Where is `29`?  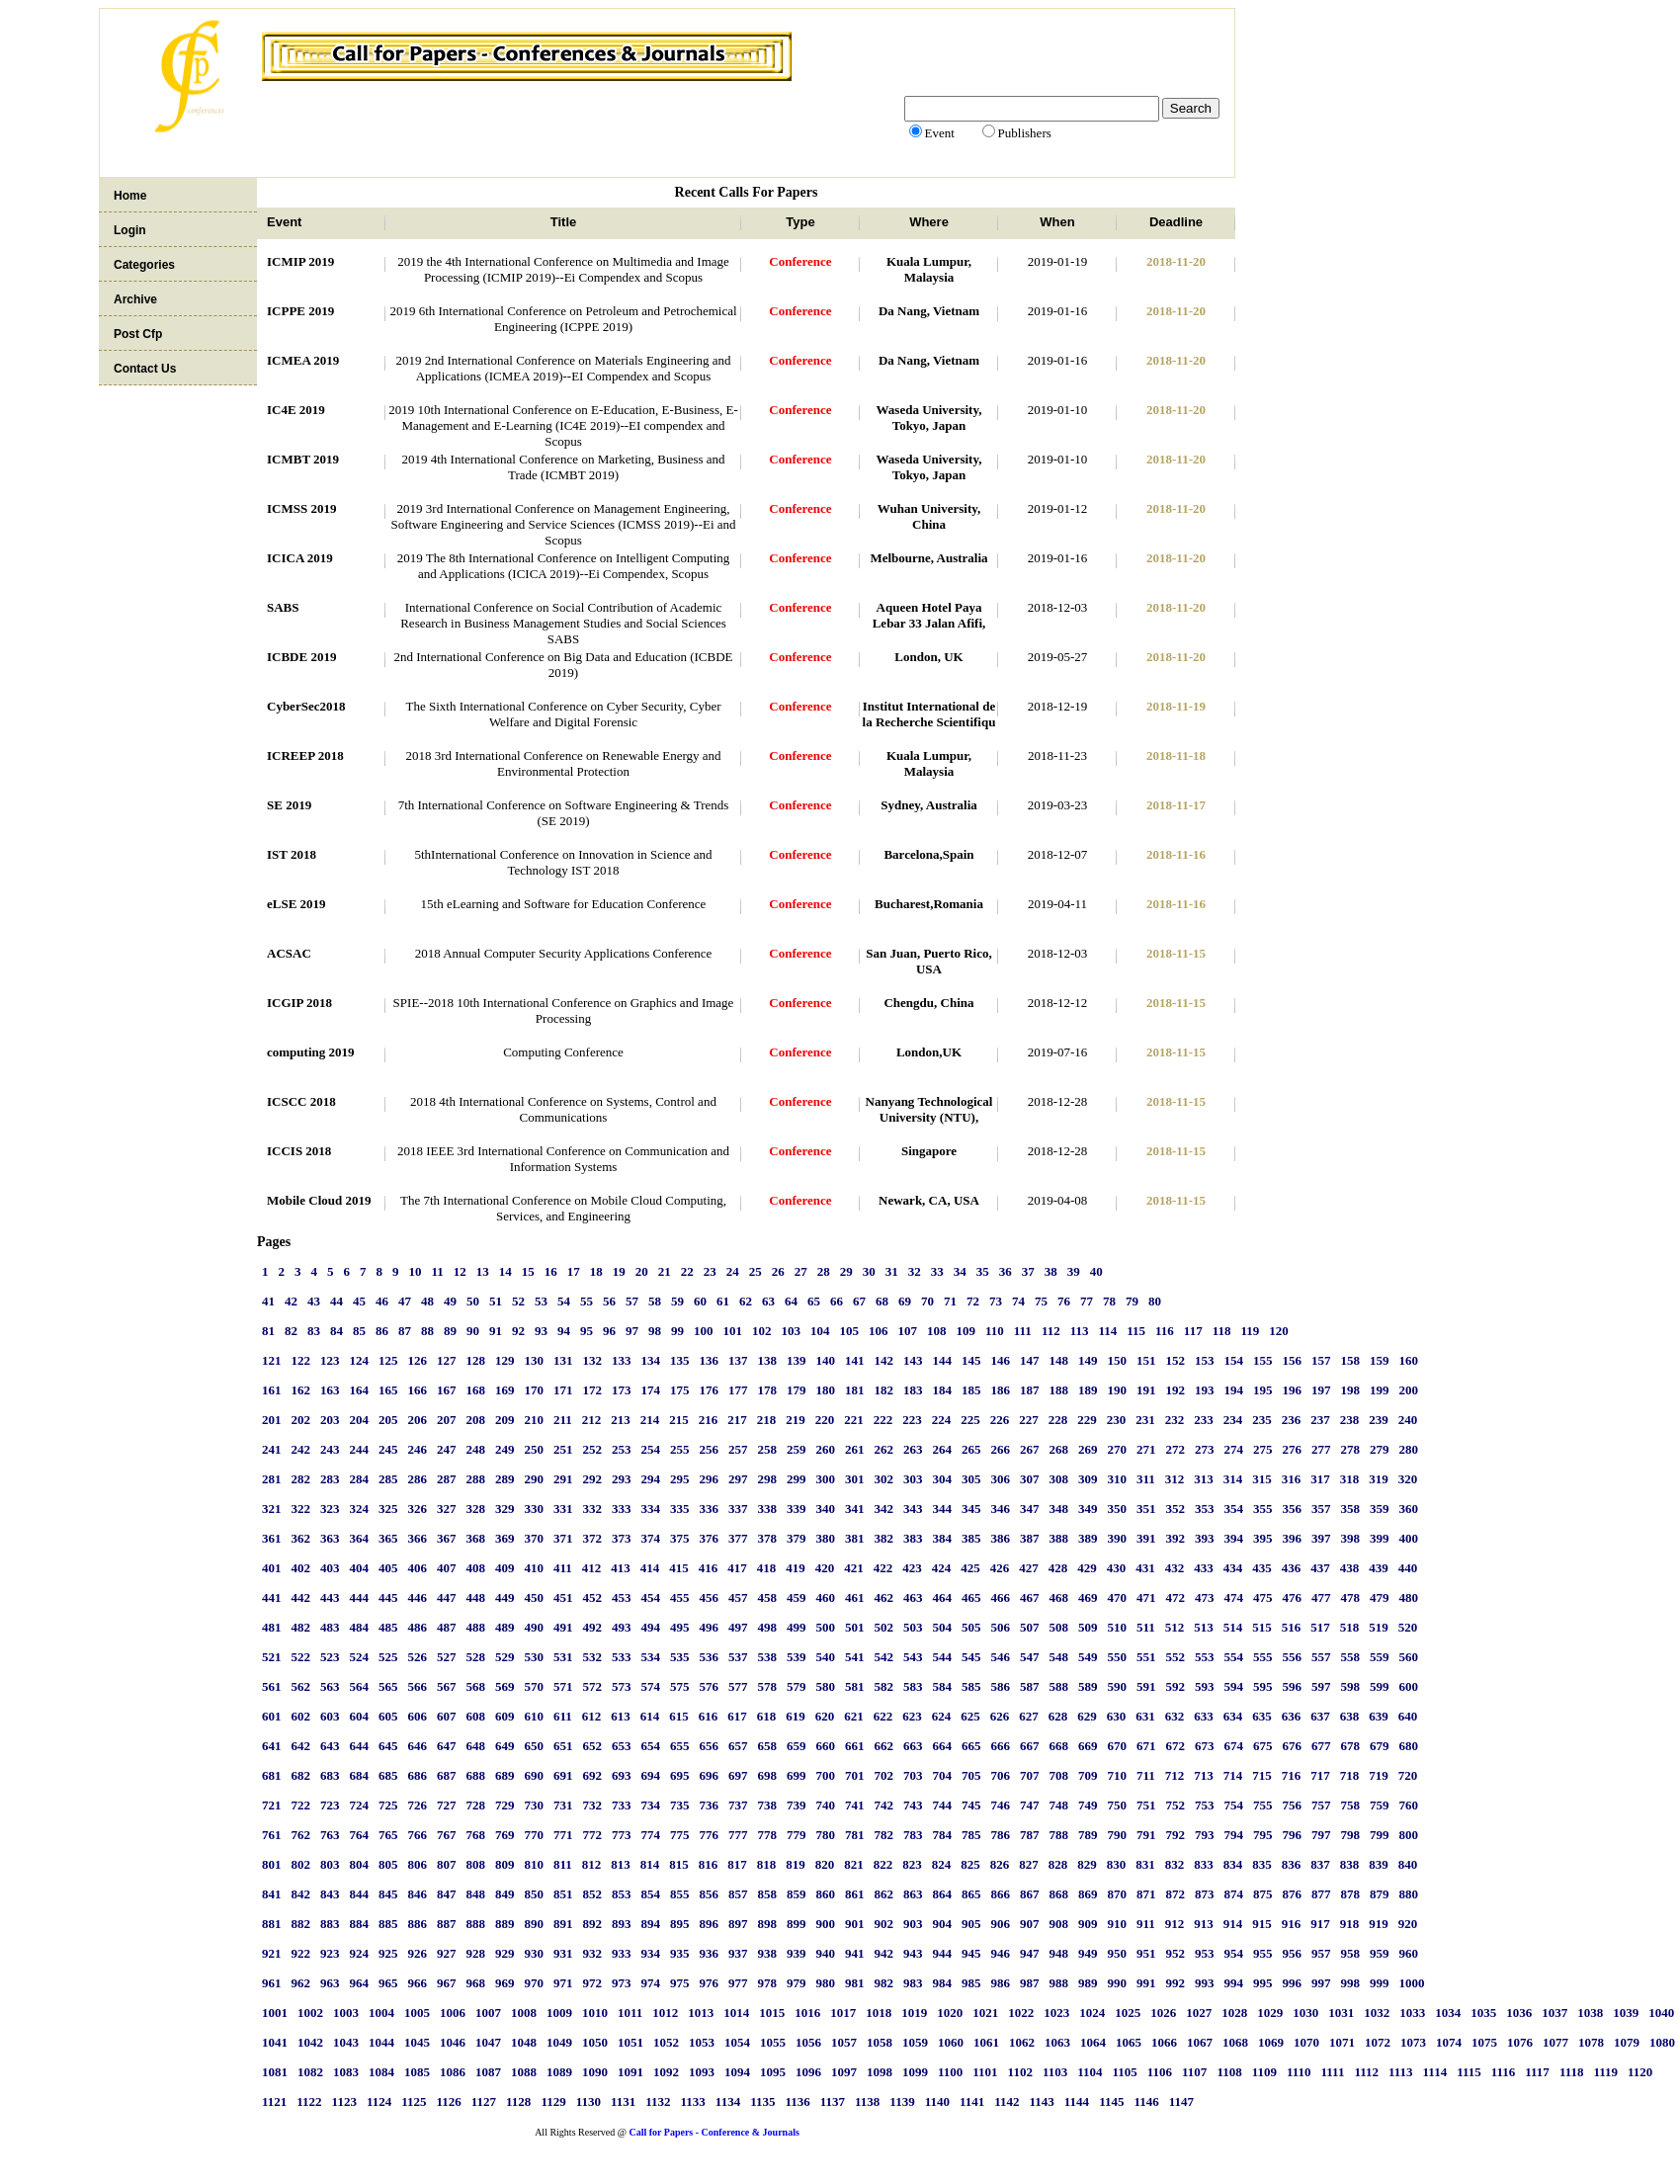 29 is located at coordinates (846, 1271).